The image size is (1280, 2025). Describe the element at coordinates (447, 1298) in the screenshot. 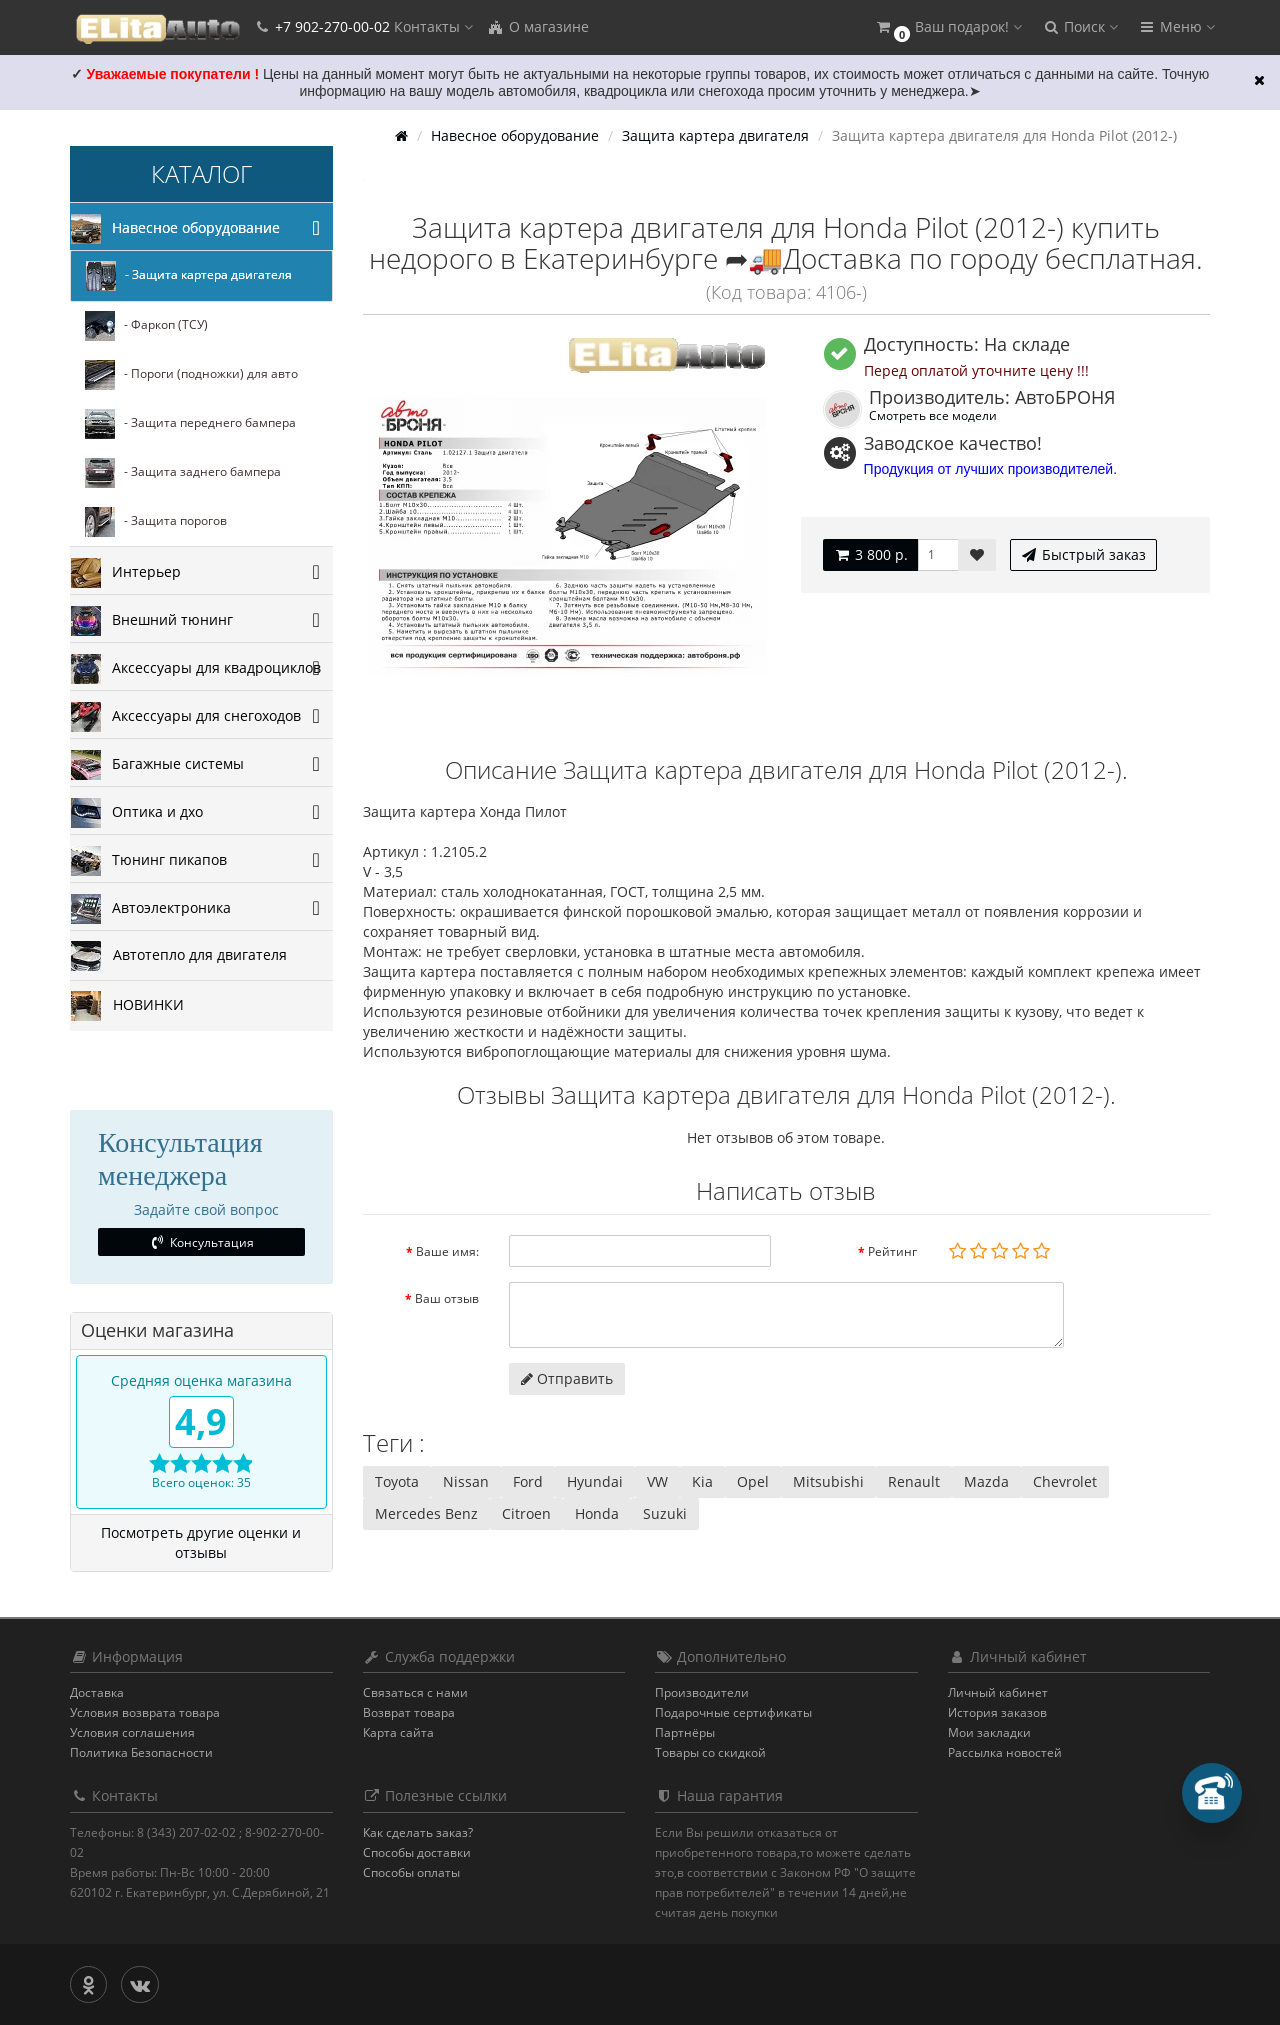

I see `Ваш отзыв` at that location.